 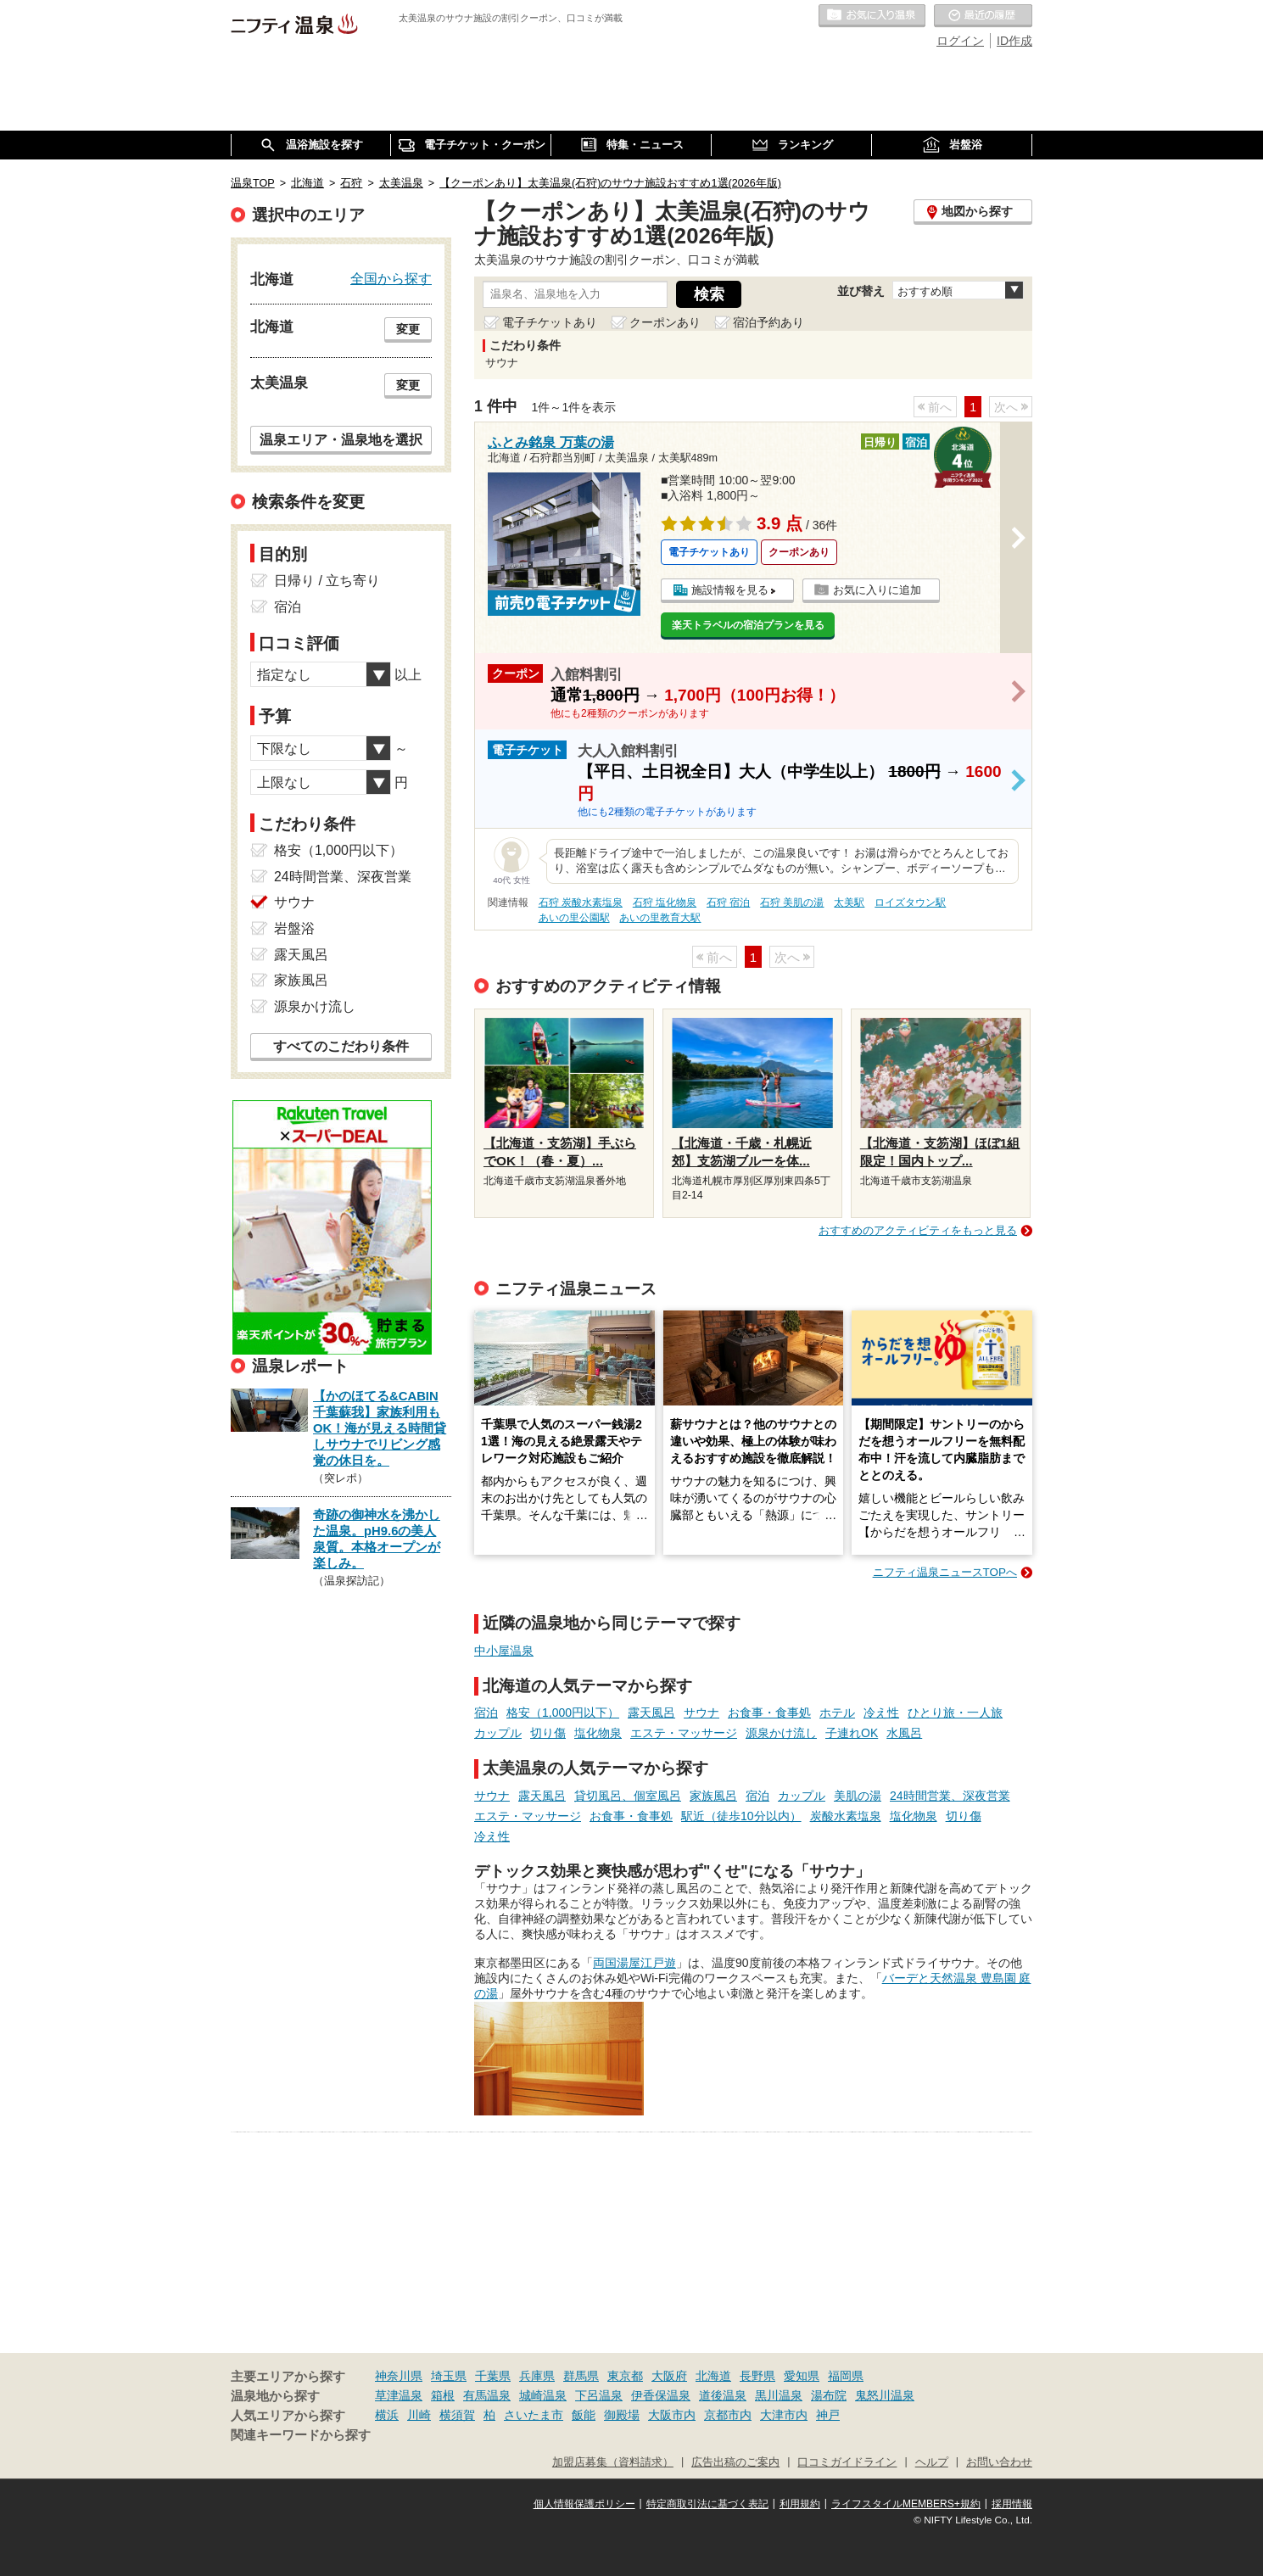 I want to click on 東京都, so click(x=625, y=2376).